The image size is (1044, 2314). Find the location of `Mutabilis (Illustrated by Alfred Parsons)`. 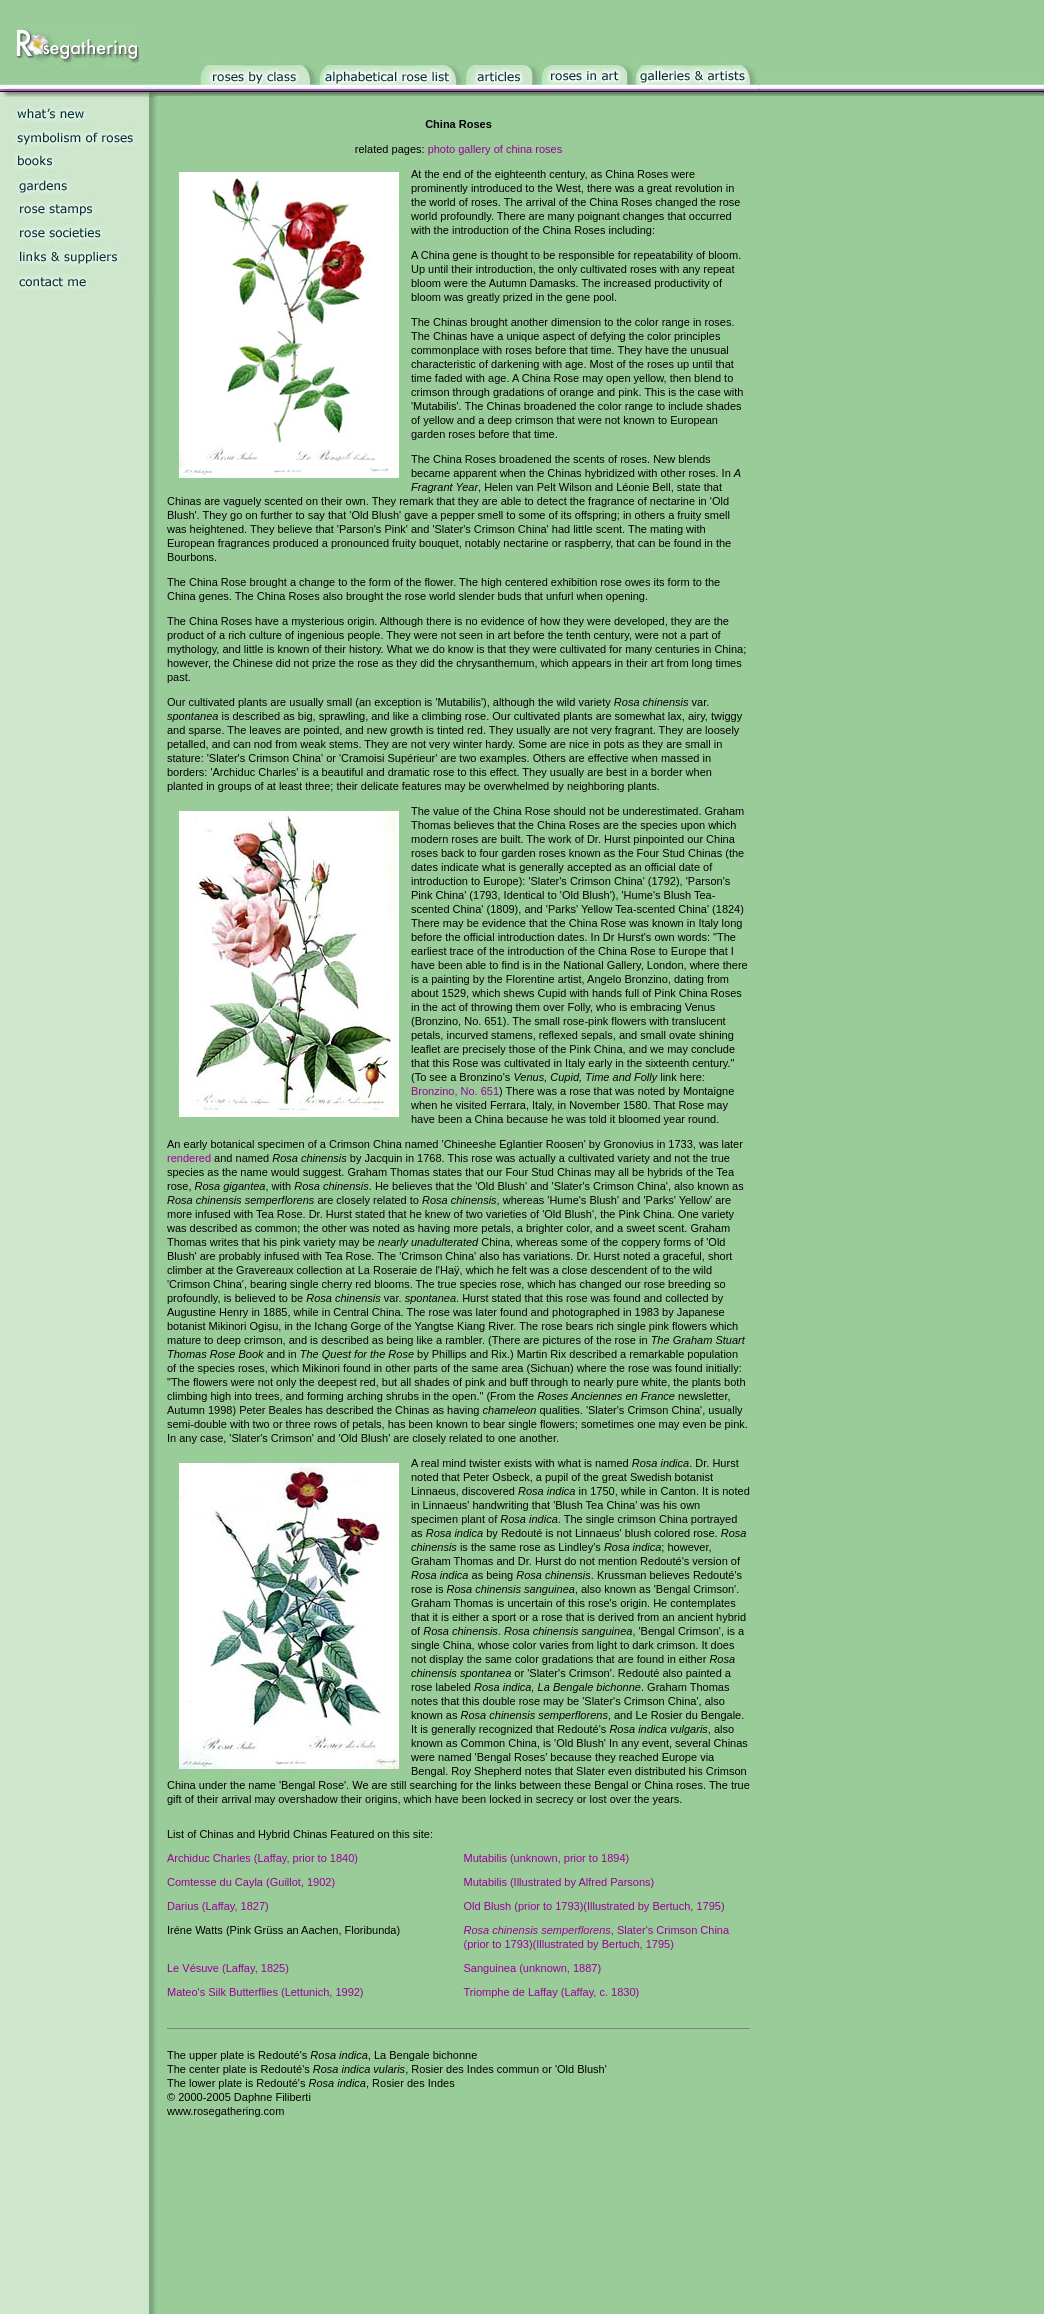

Mutabilis (Illustrated by Alfred Parsons) is located at coordinates (559, 1882).